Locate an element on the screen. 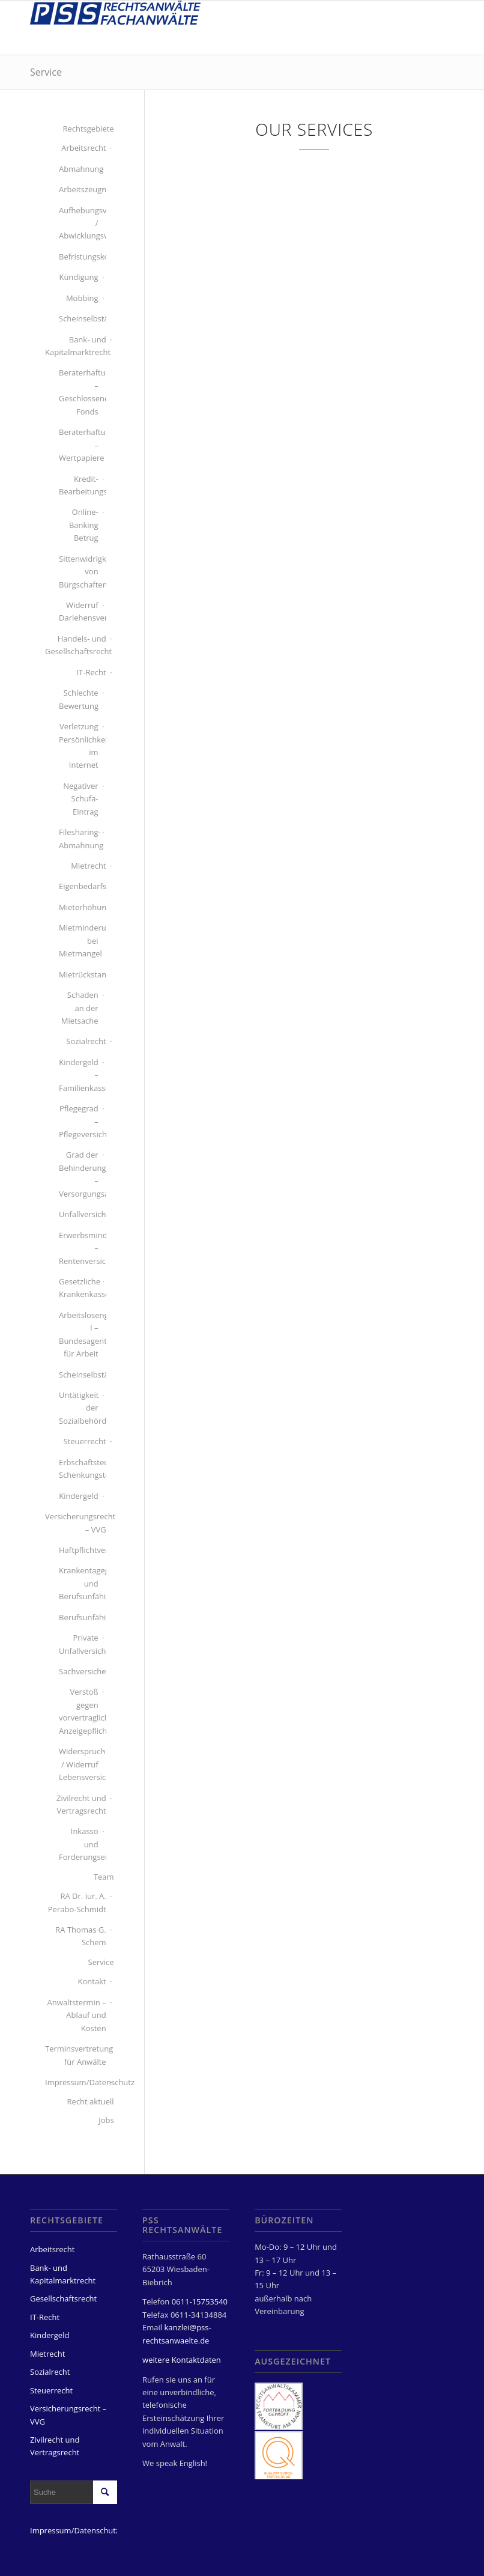 The height and width of the screenshot is (2576, 484). Mietrückstand is located at coordinates (78, 974).